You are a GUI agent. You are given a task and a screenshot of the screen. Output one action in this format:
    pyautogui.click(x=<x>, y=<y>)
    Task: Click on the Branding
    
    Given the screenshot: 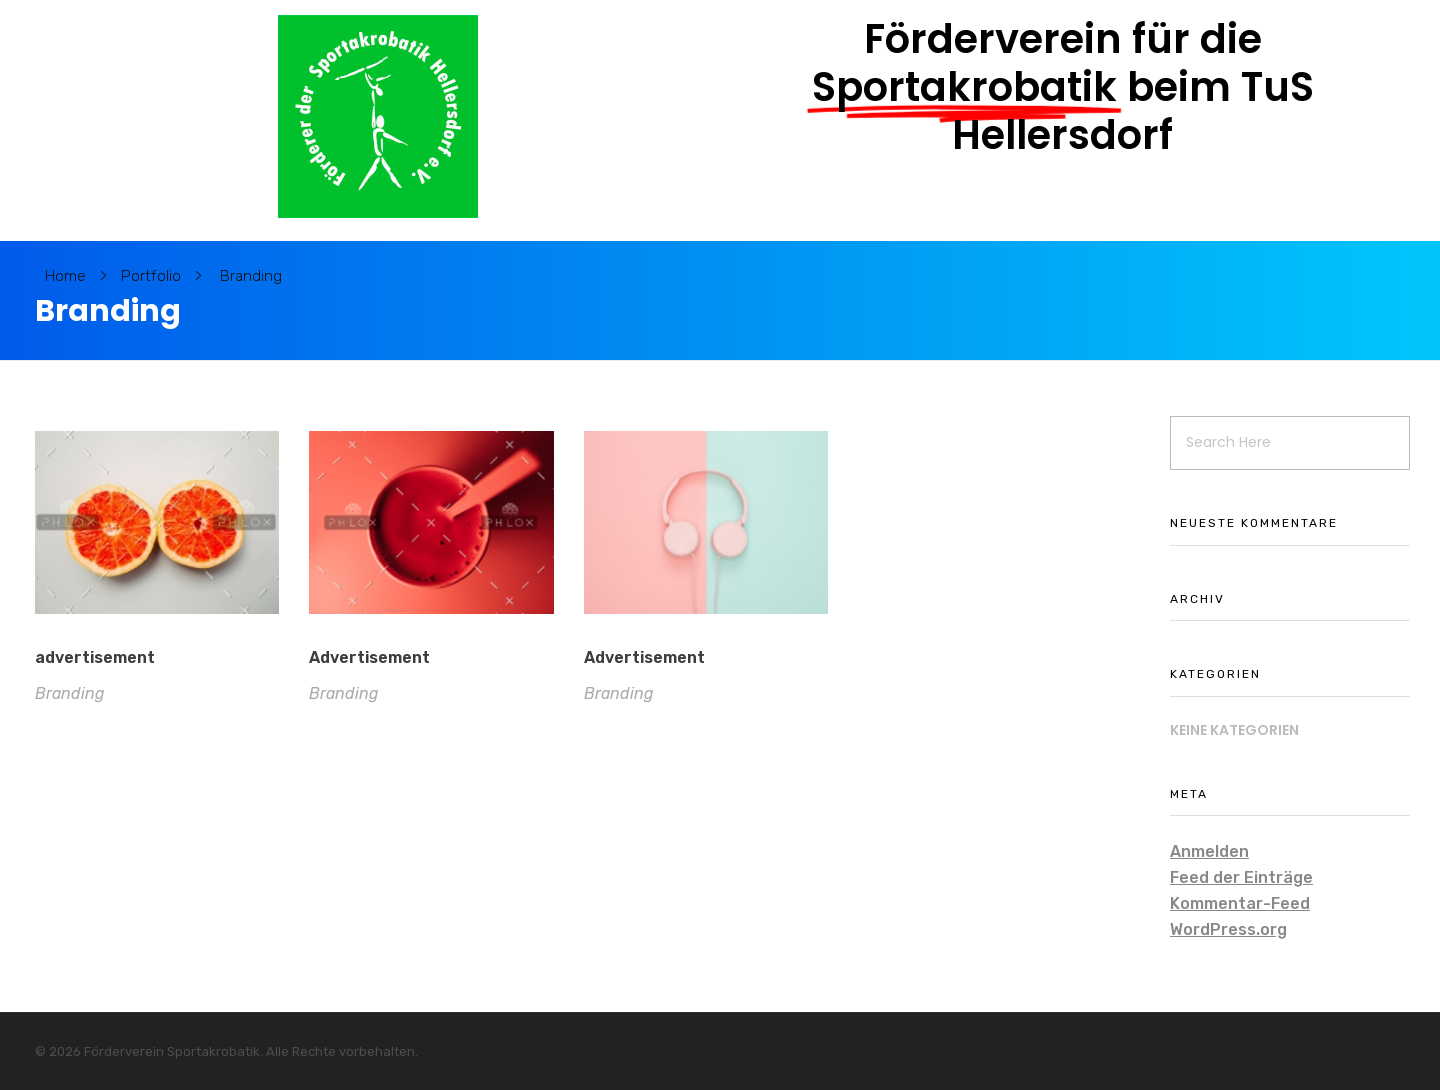 What is the action you would take?
    pyautogui.click(x=70, y=693)
    